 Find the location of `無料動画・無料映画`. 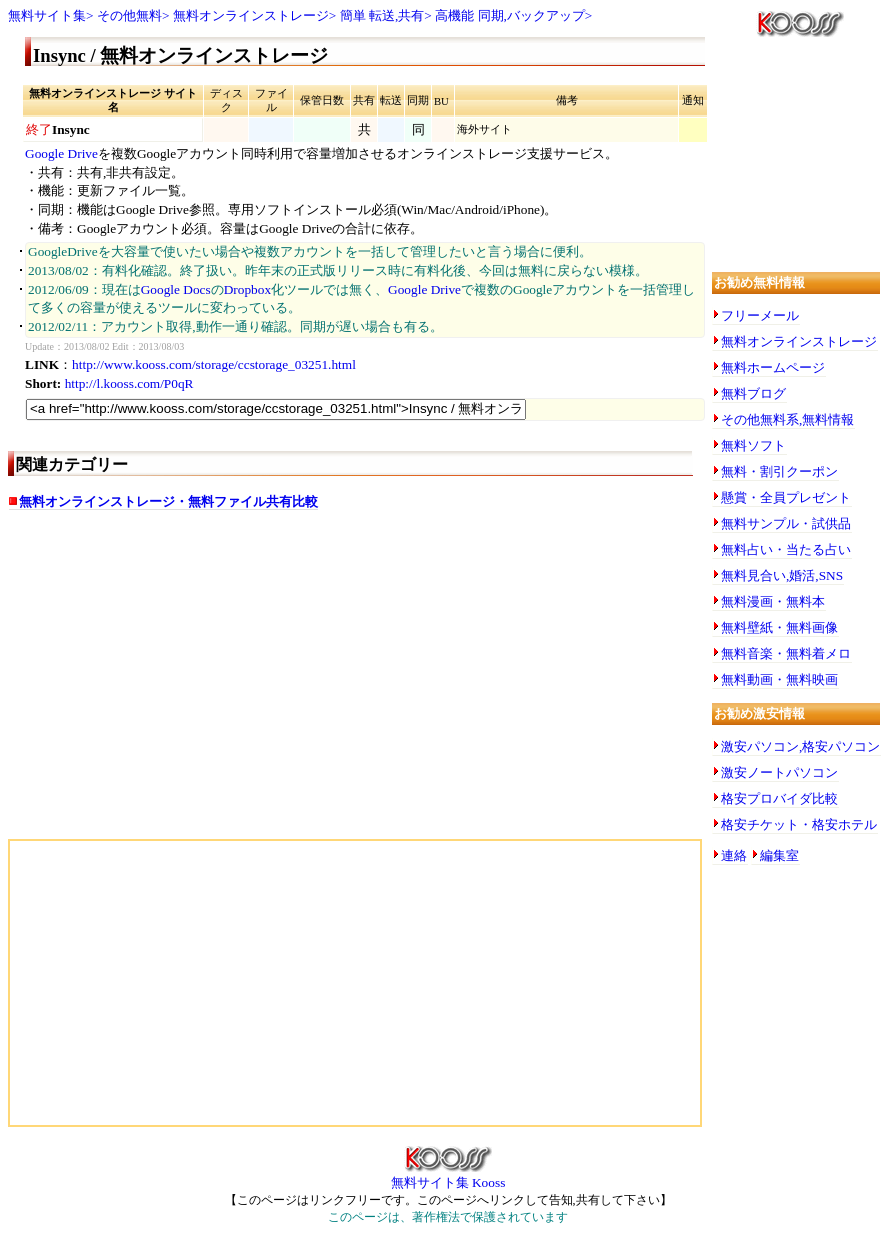

無料動画・無料映画 is located at coordinates (779, 679).